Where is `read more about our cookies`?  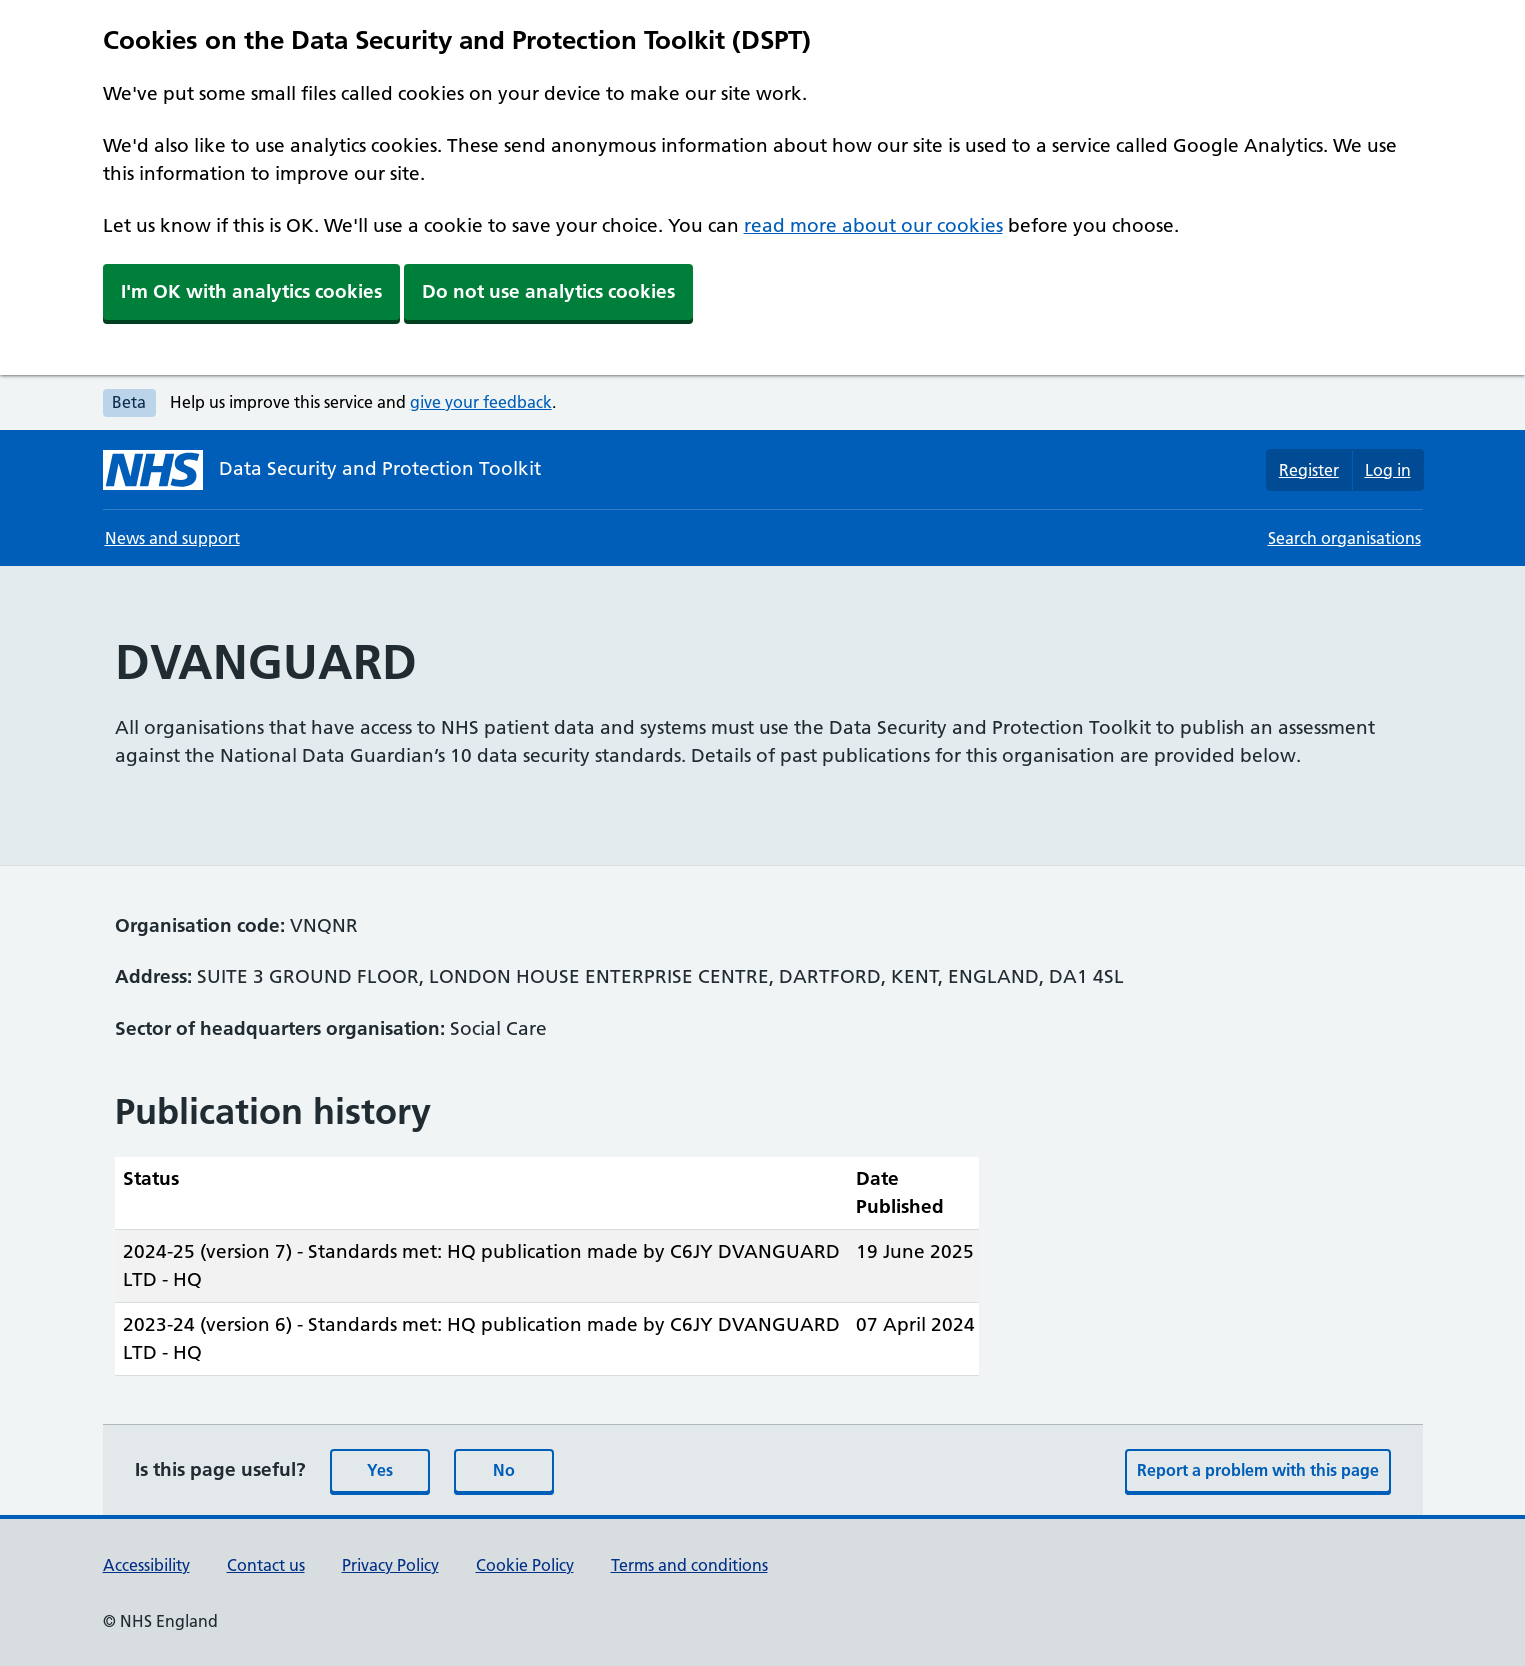
read more about our cookies is located at coordinates (873, 225).